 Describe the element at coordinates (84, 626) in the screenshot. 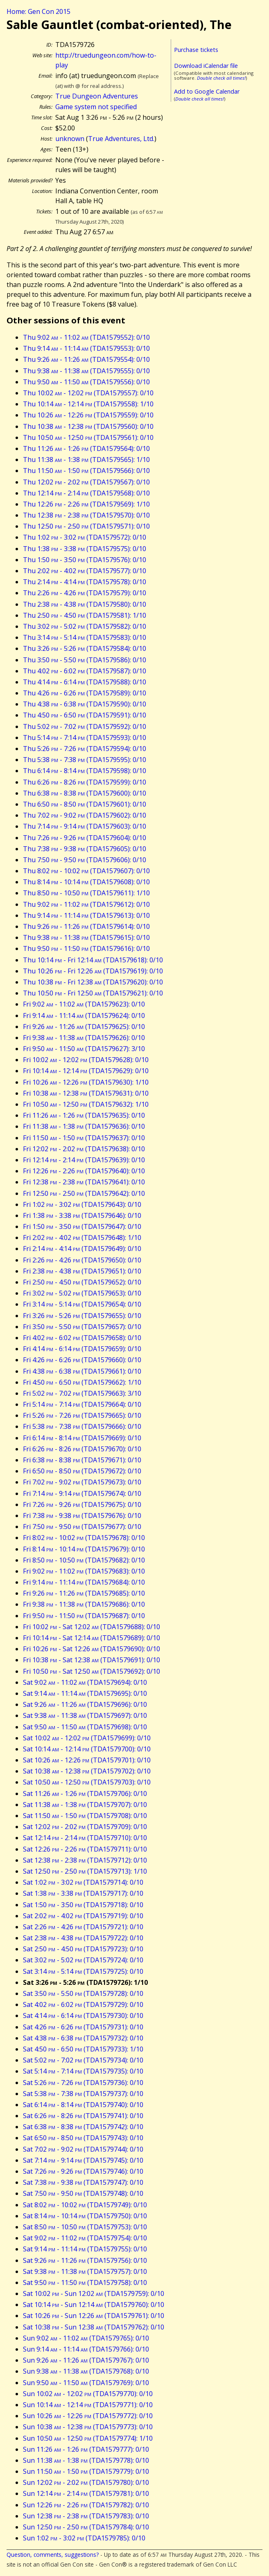

I see `Thu 3:02 - 5:02 (TDA1579582): 0/10` at that location.